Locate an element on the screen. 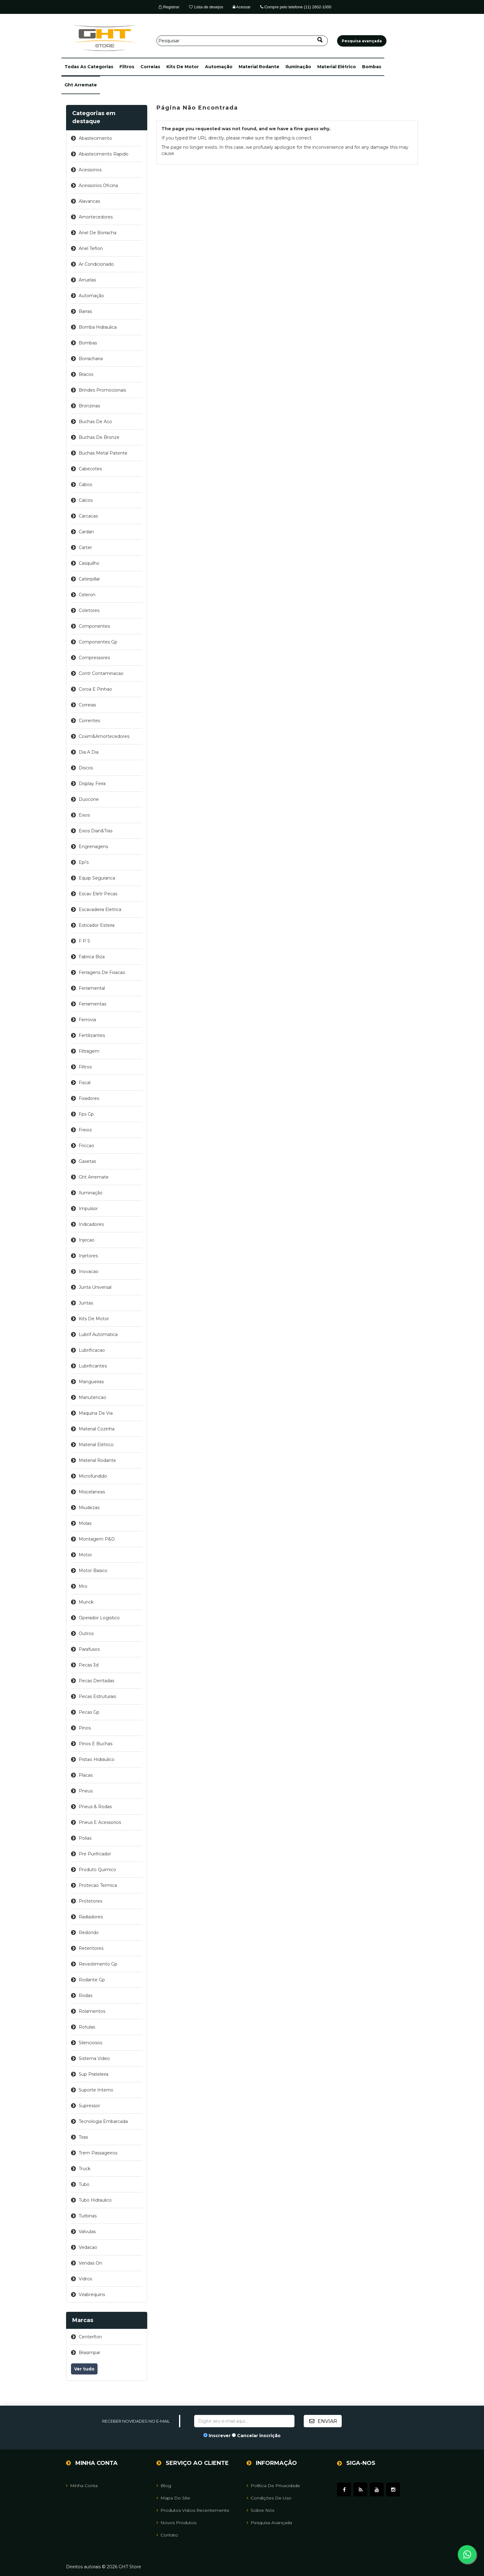 This screenshot has width=484, height=2576. pneus & rodas is located at coordinates (95, 1806).